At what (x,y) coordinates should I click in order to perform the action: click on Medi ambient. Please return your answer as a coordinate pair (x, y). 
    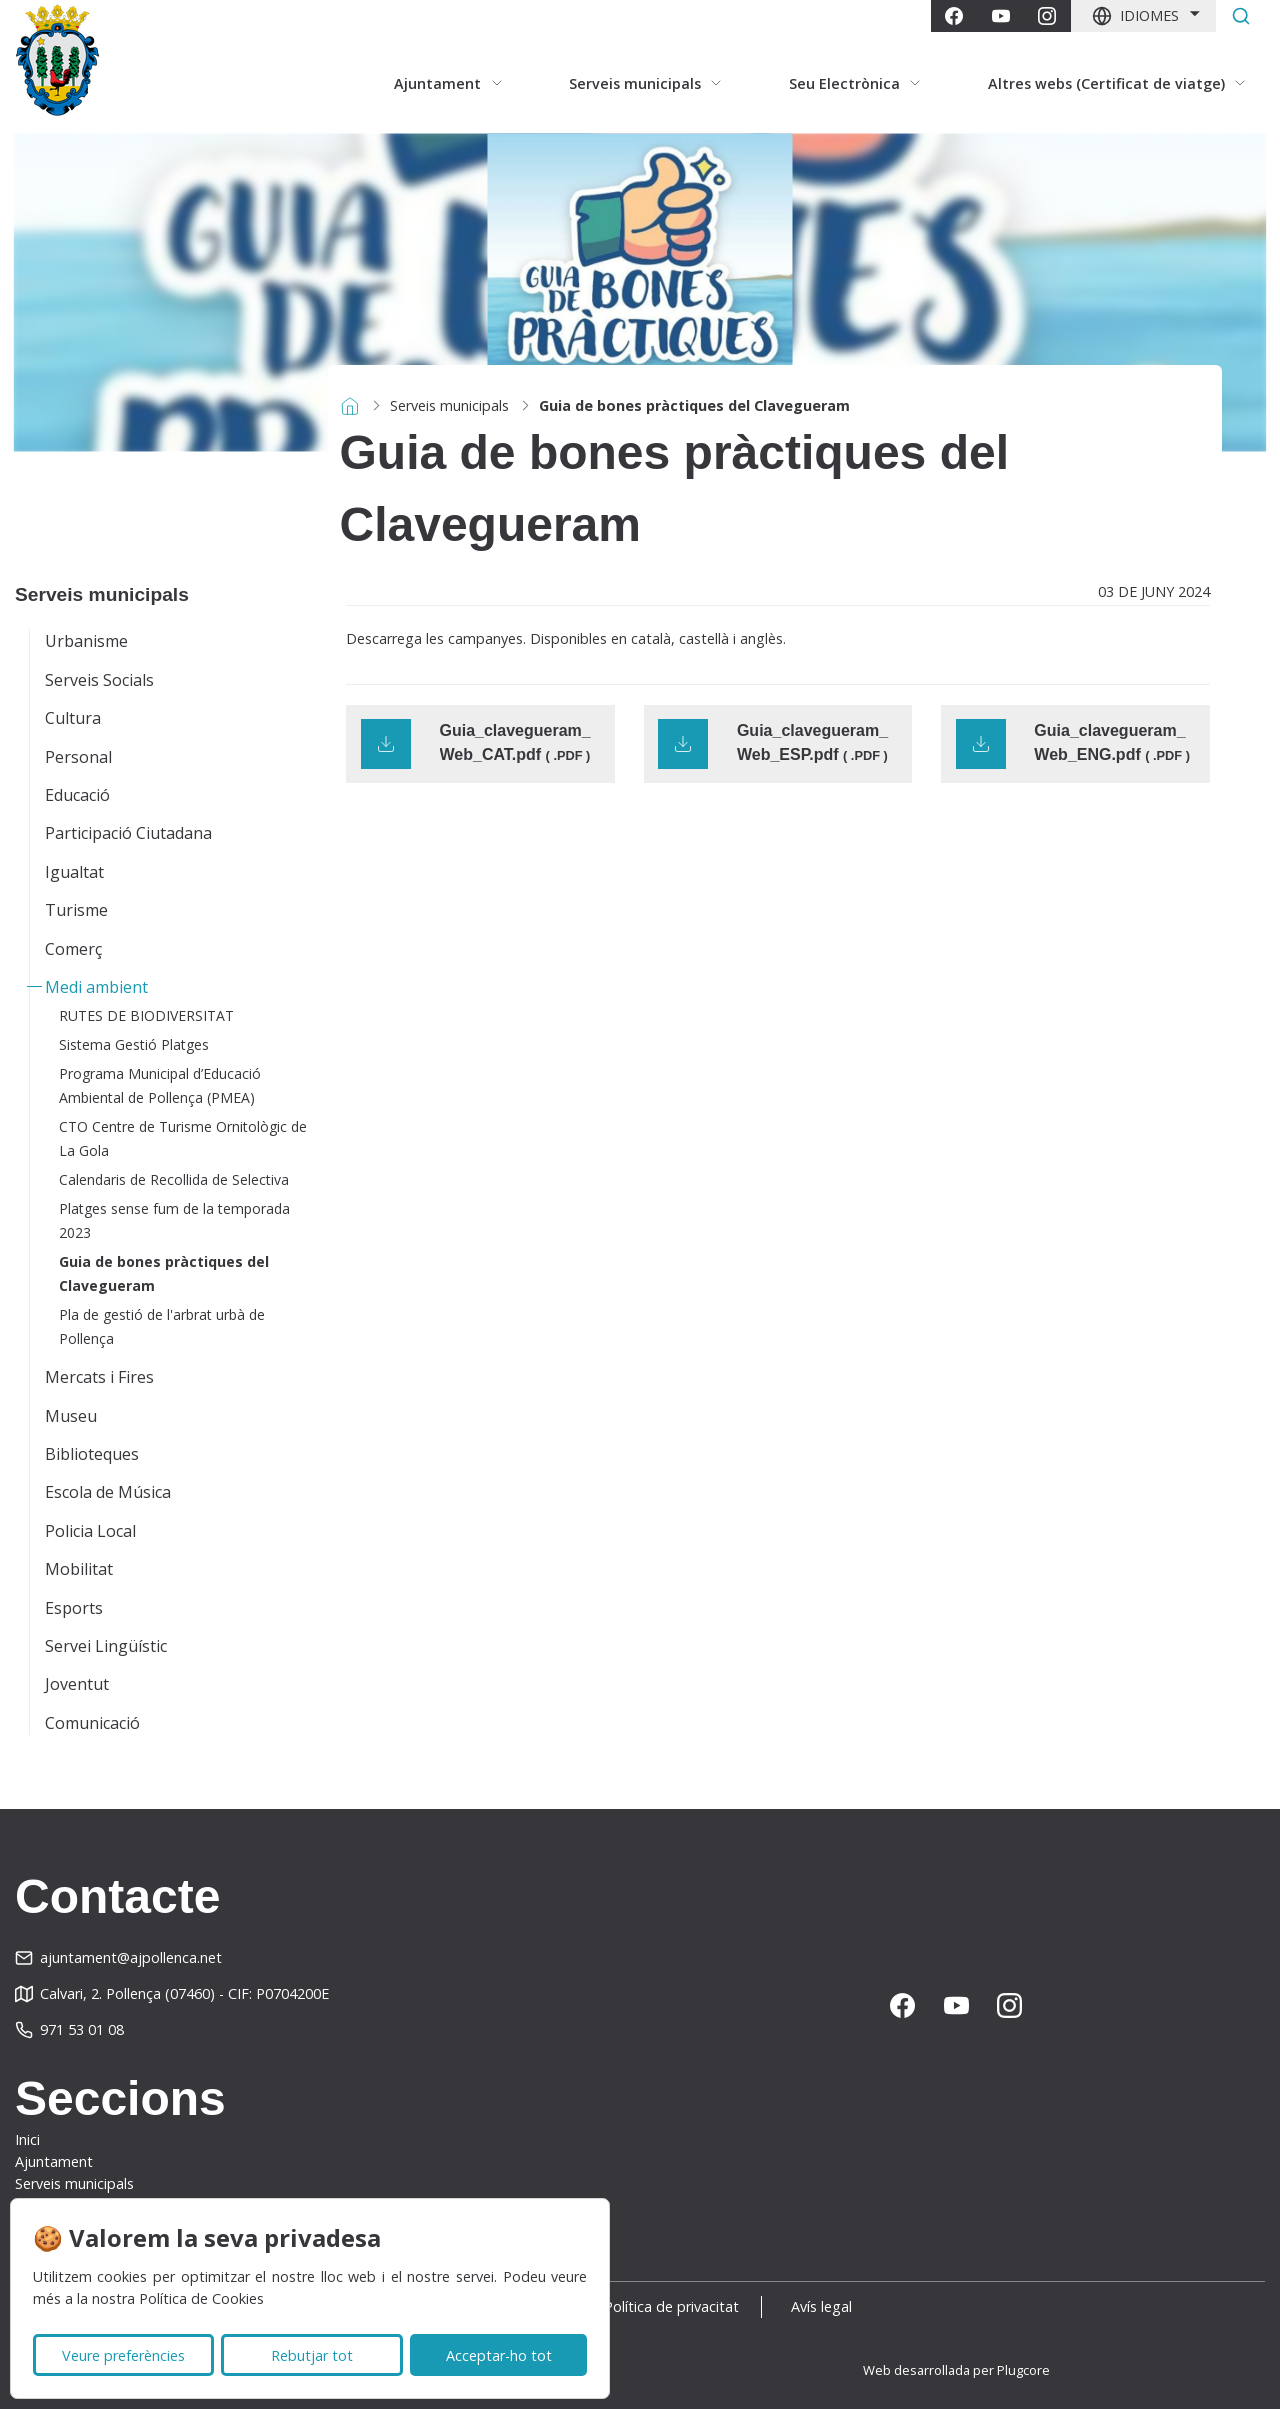
    Looking at the image, I should click on (96, 987).